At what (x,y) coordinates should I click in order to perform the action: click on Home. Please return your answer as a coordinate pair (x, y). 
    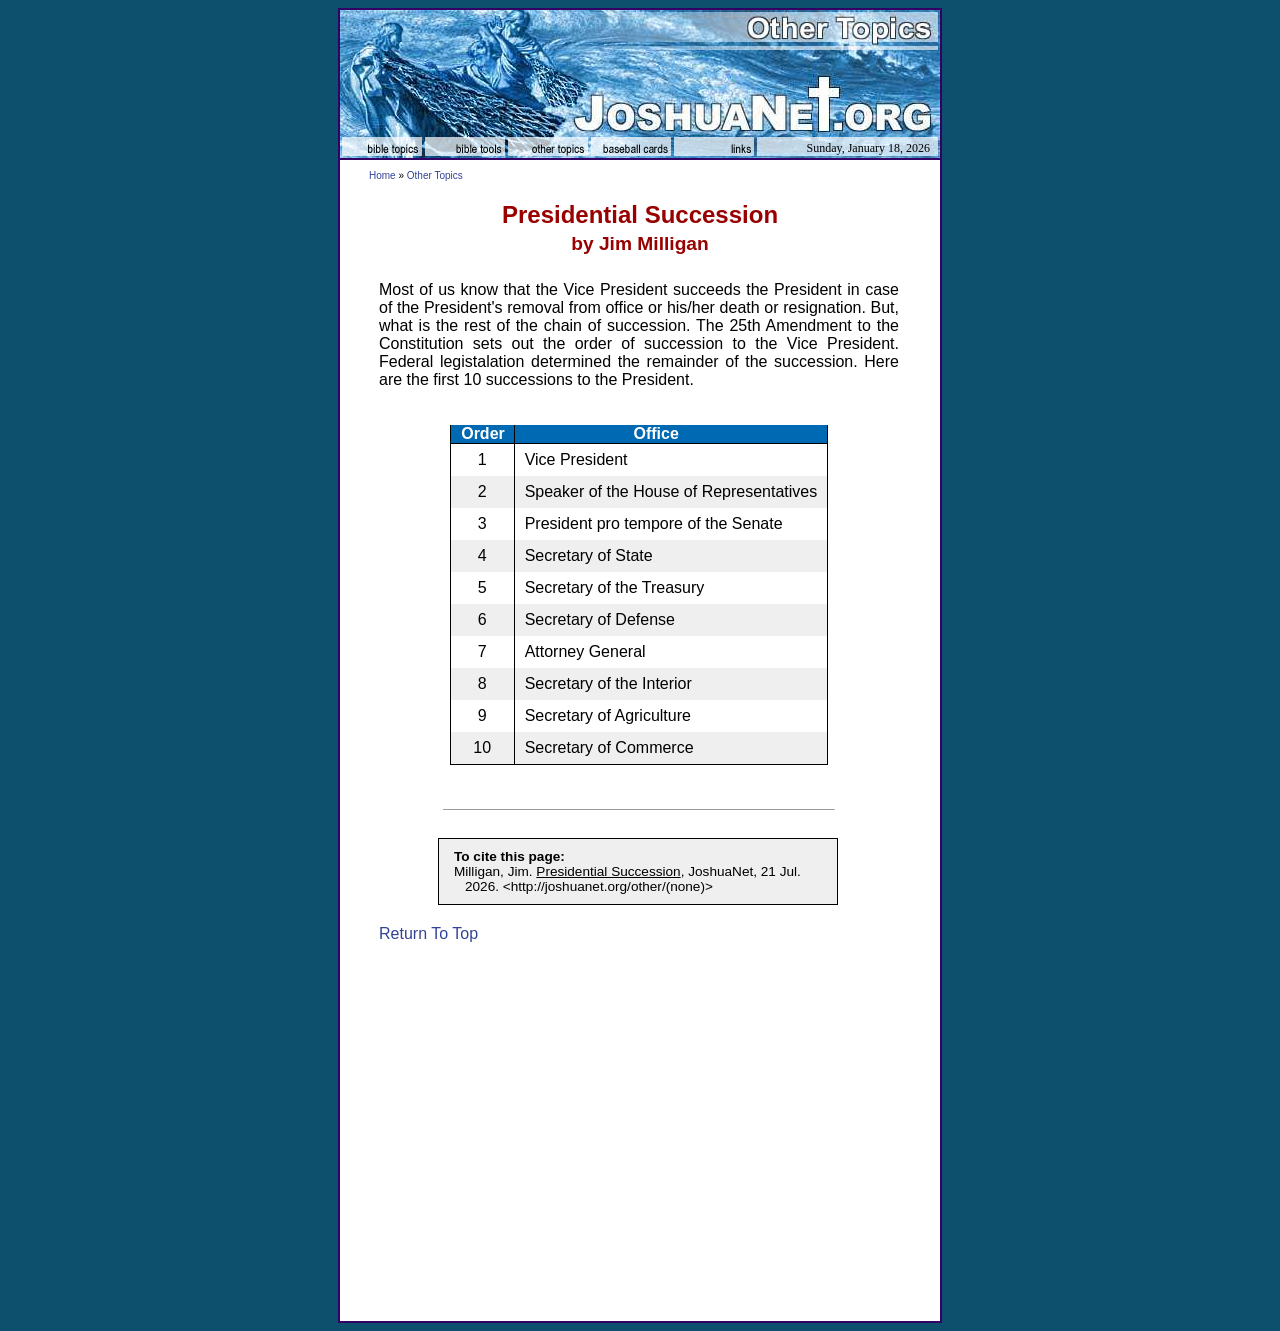
    Looking at the image, I should click on (382, 175).